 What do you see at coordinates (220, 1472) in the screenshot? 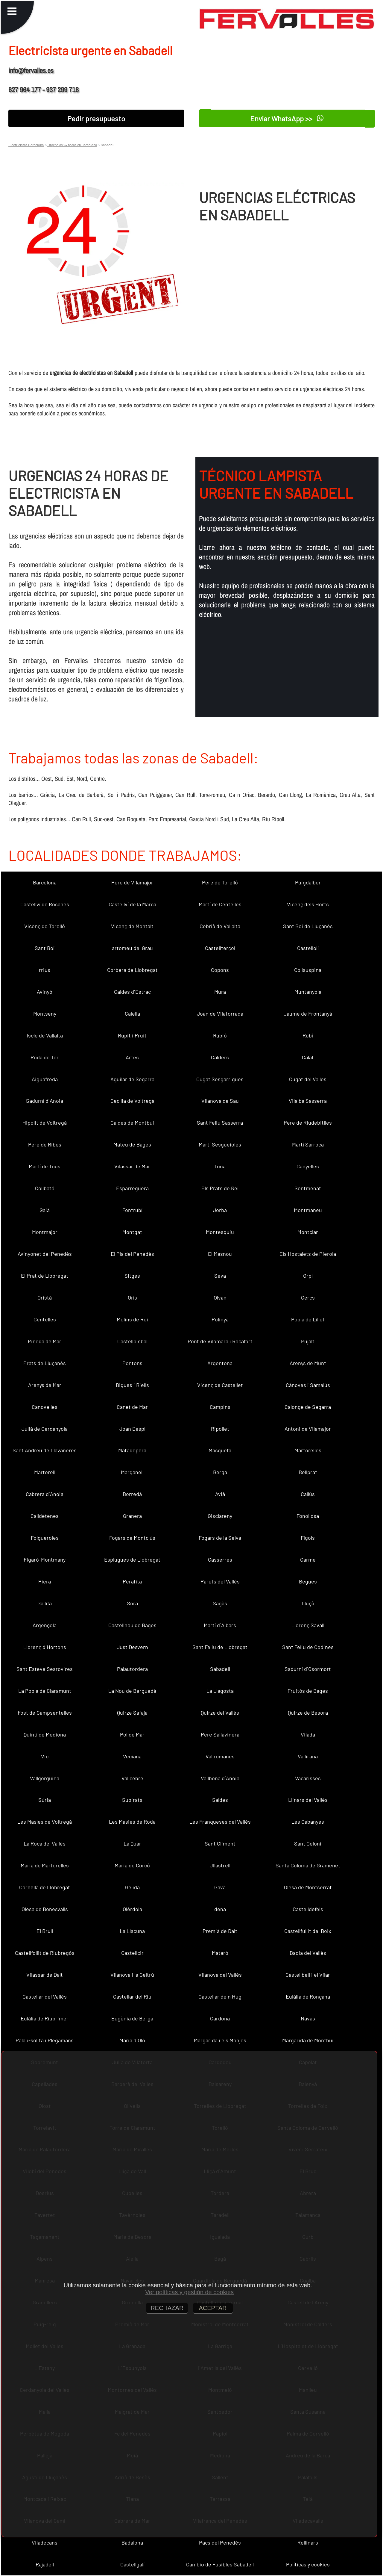
I see `Berga` at bounding box center [220, 1472].